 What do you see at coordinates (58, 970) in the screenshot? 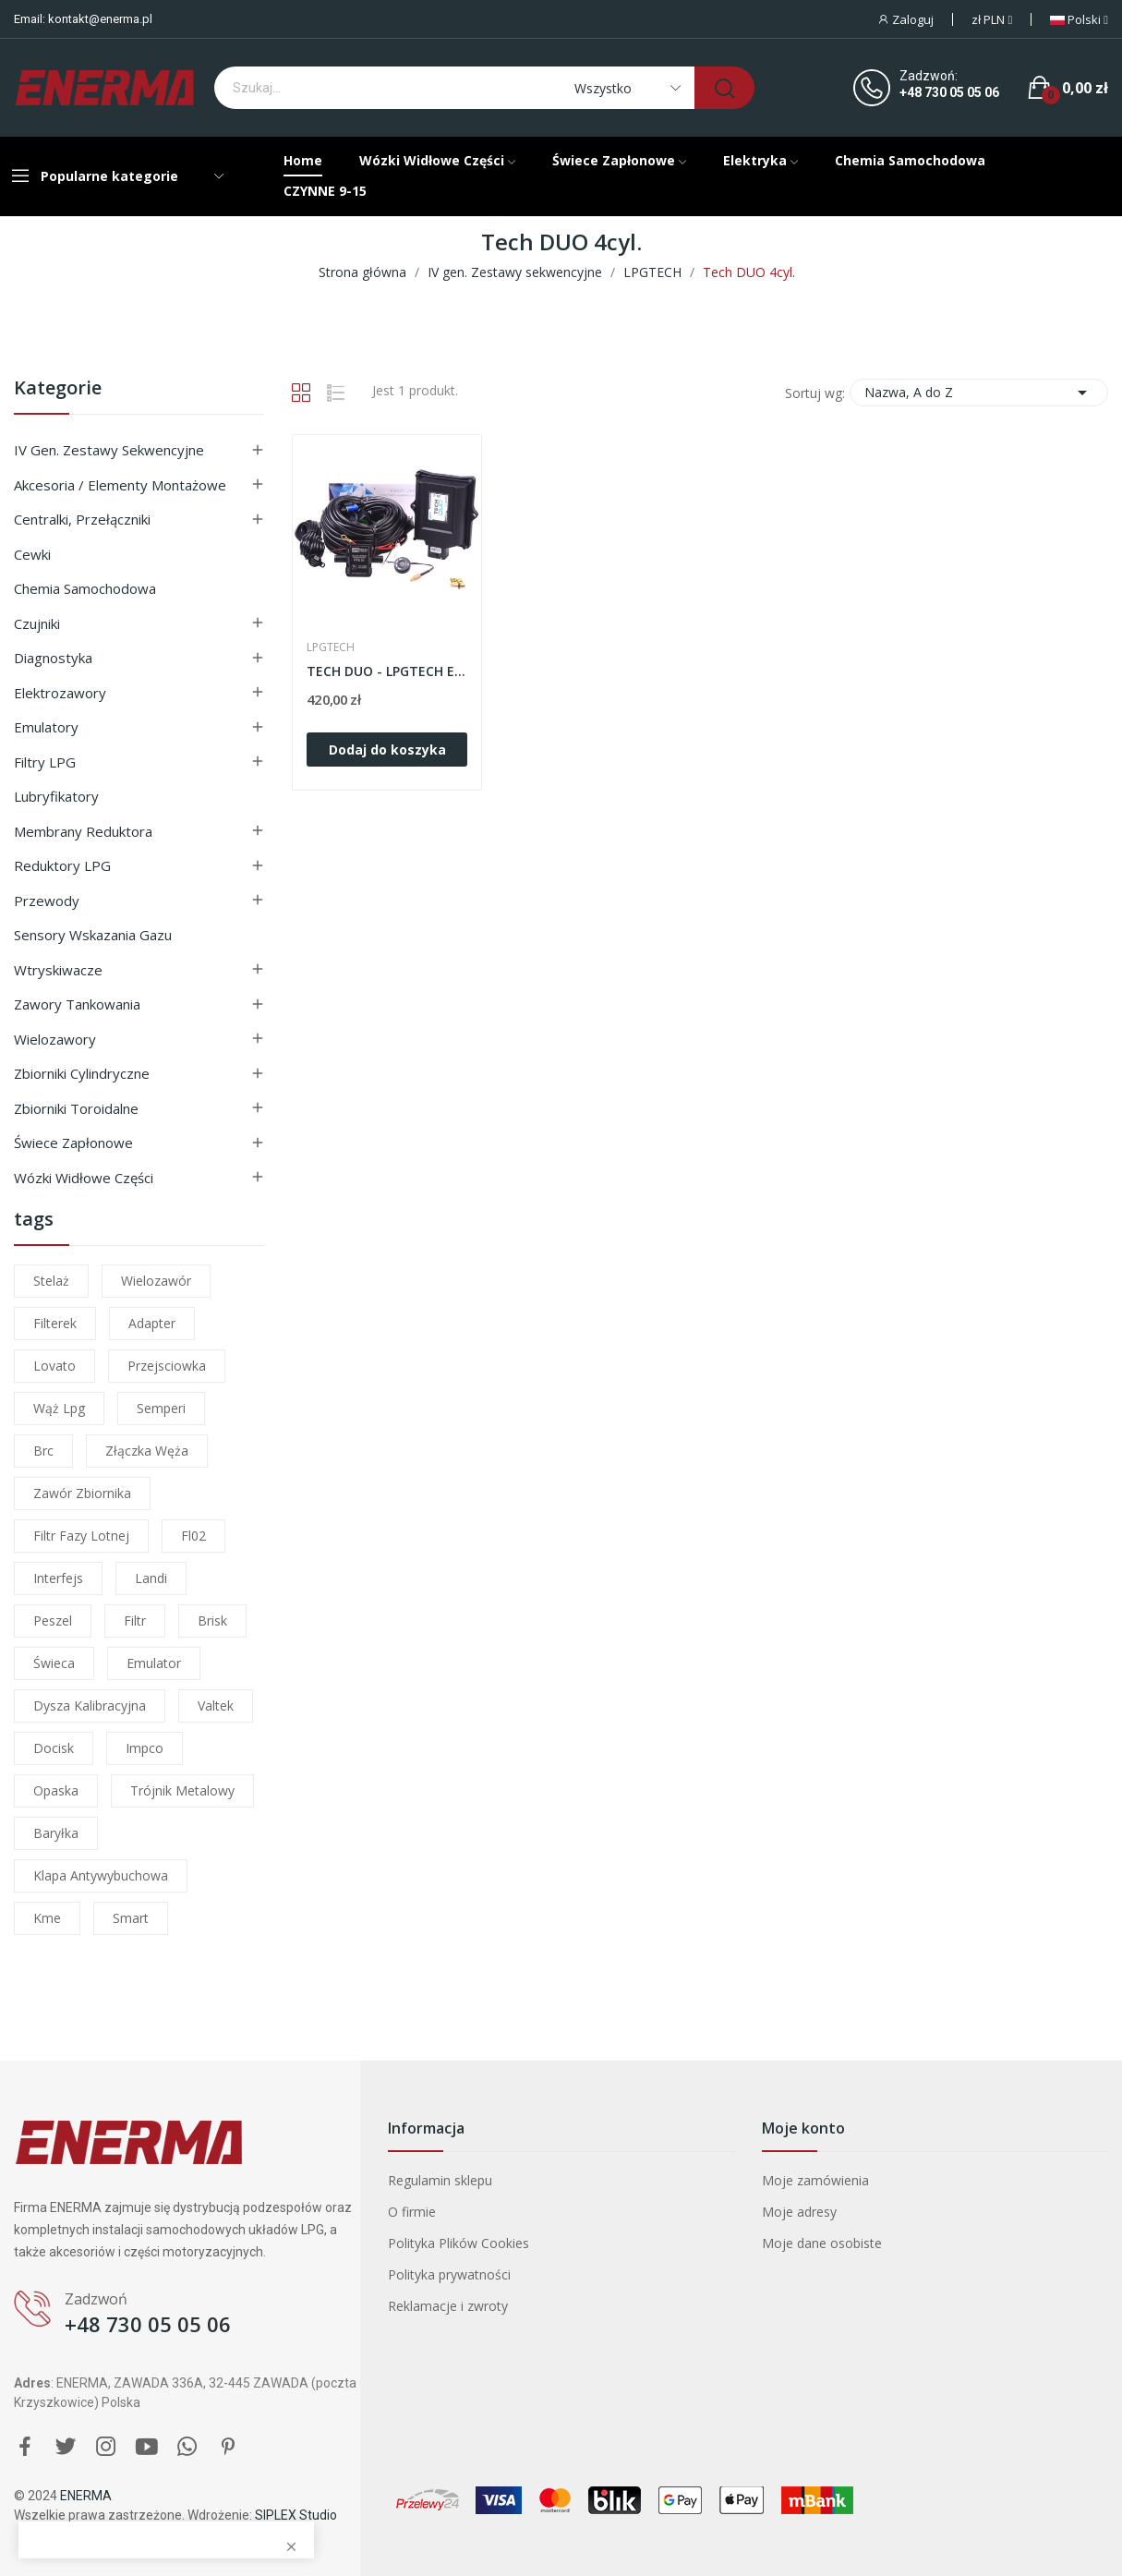
I see `Wtryskiwacze` at bounding box center [58, 970].